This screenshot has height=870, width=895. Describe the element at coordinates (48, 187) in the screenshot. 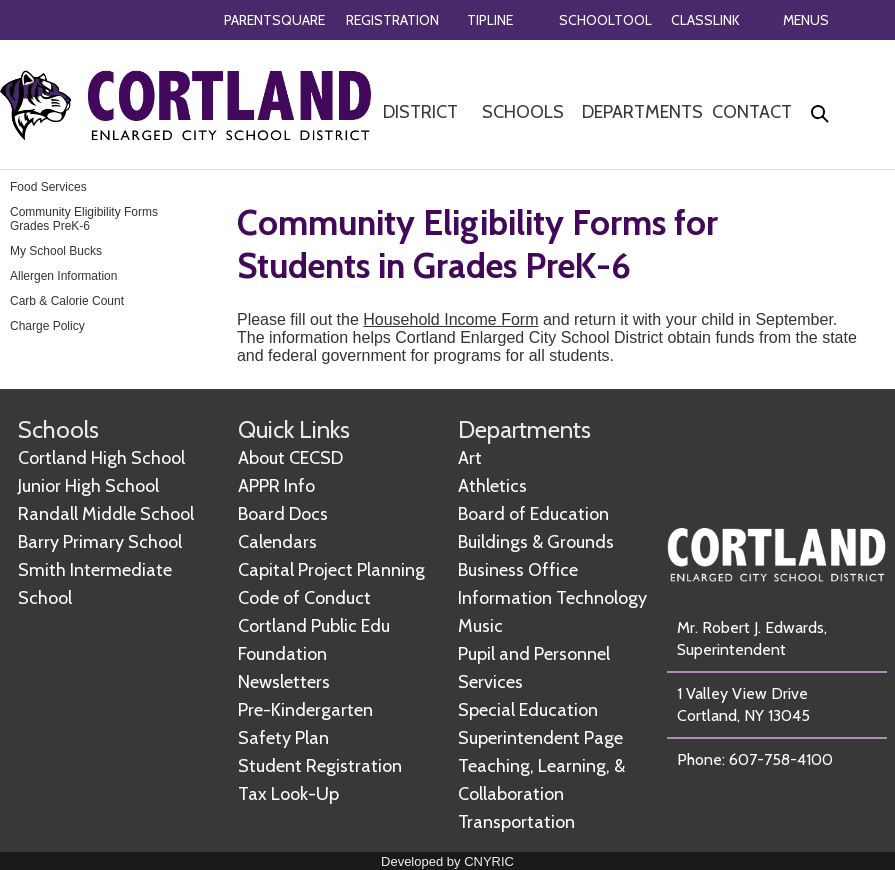

I see `Food Services` at that location.